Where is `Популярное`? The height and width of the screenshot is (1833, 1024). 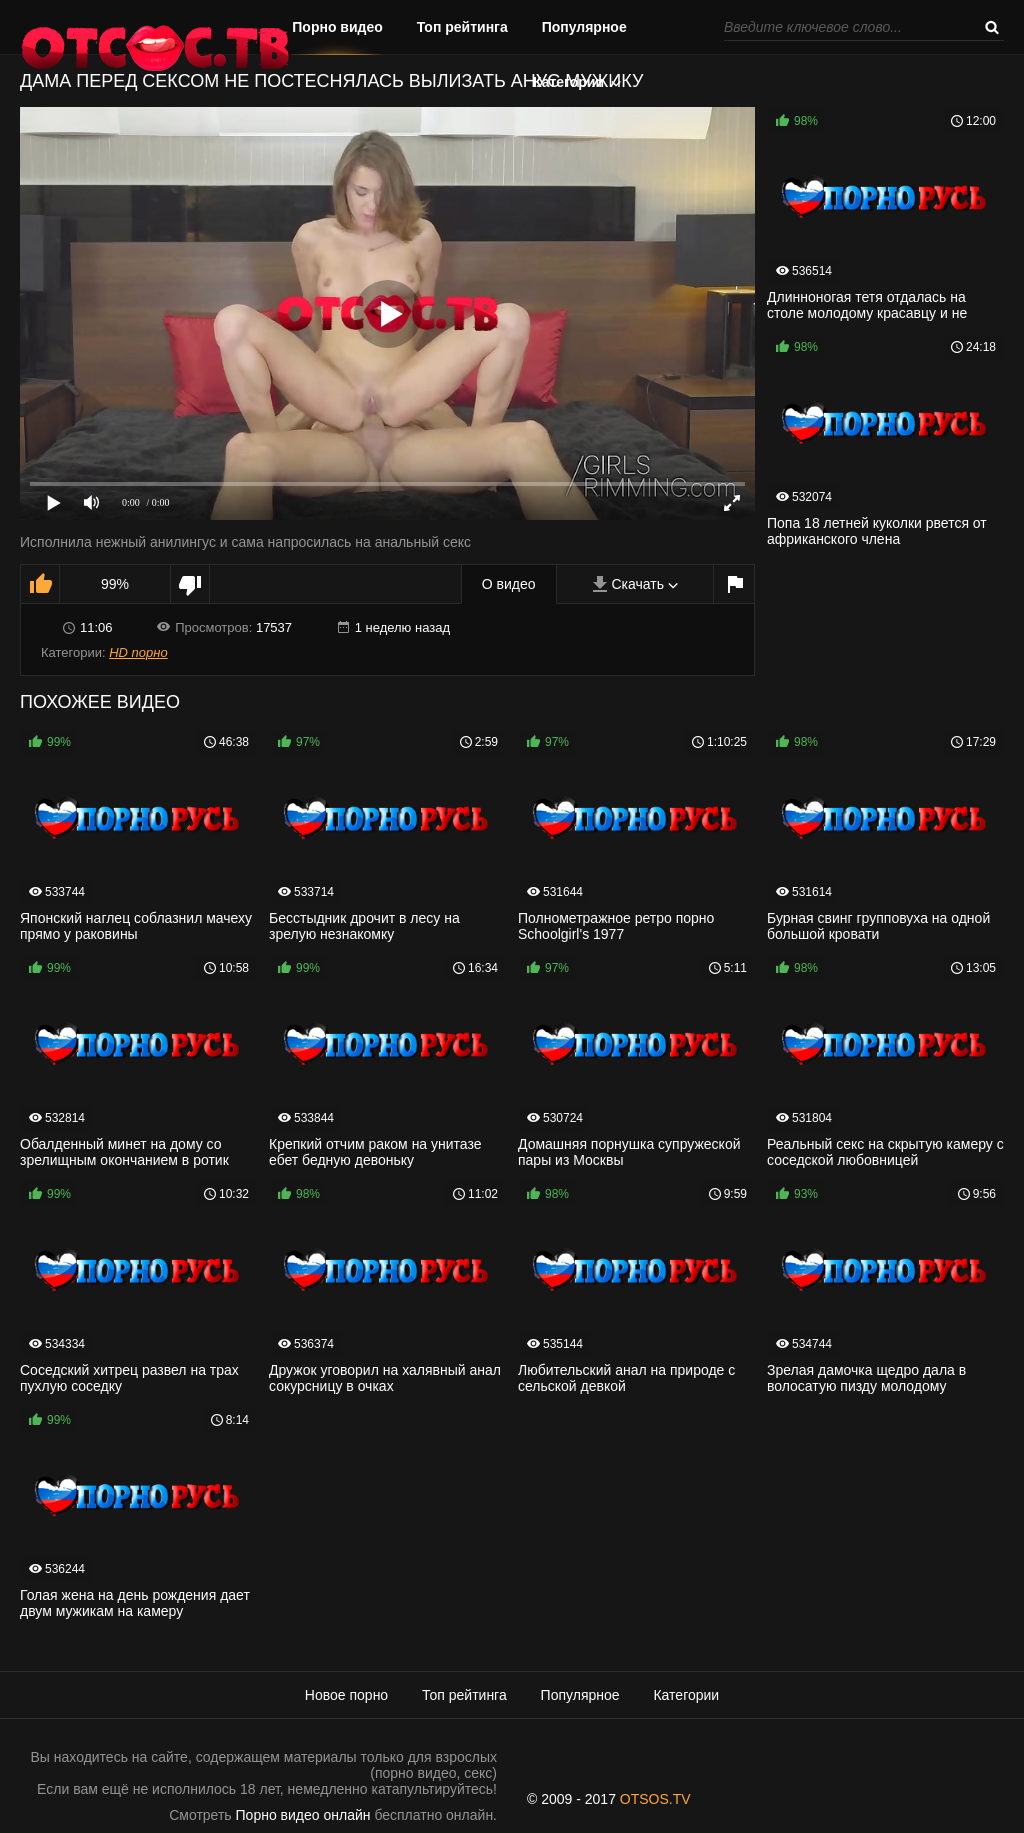 Популярное is located at coordinates (584, 27).